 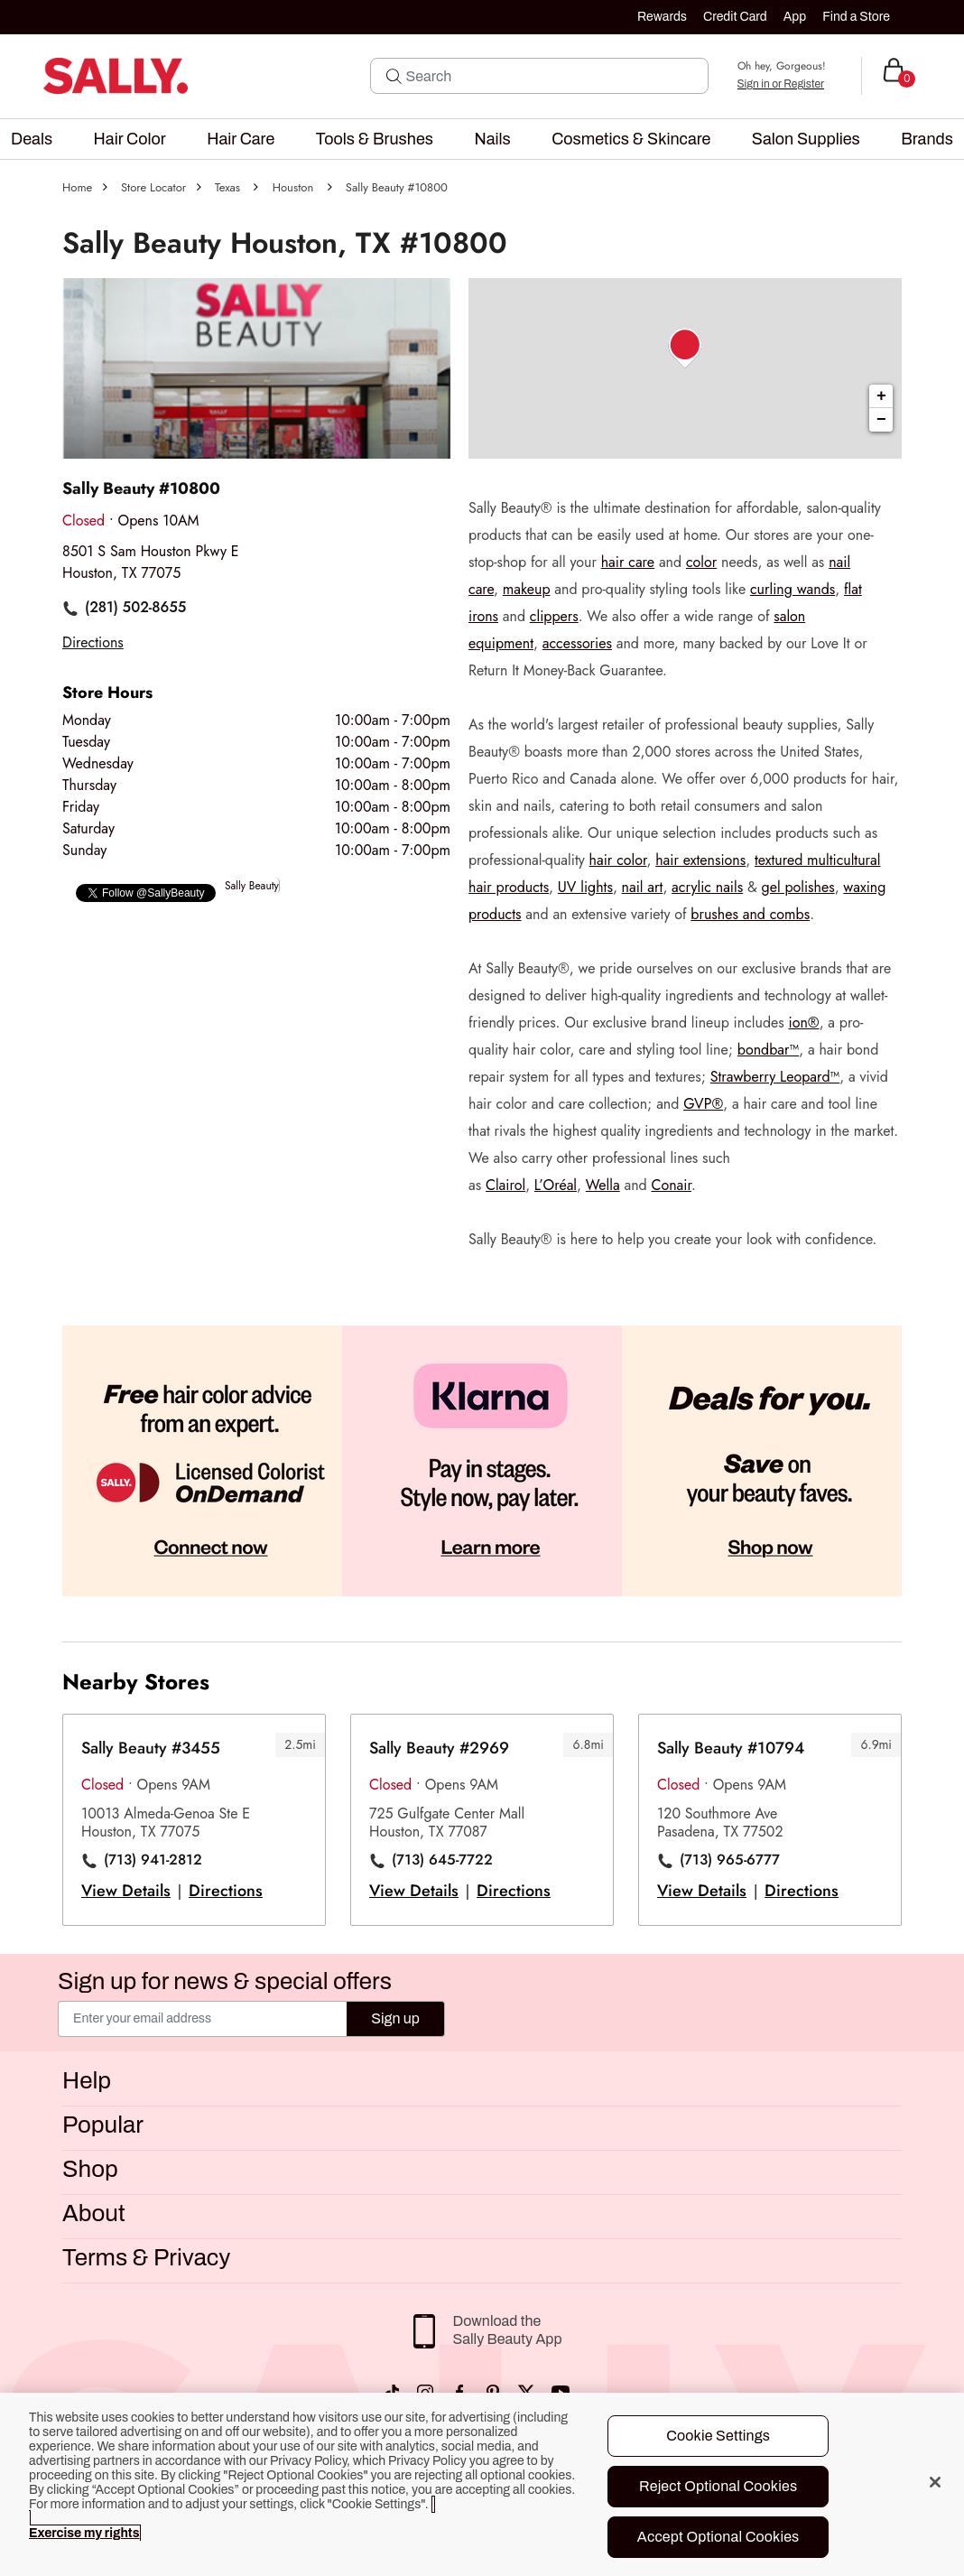 I want to click on Houston, so click(x=293, y=187).